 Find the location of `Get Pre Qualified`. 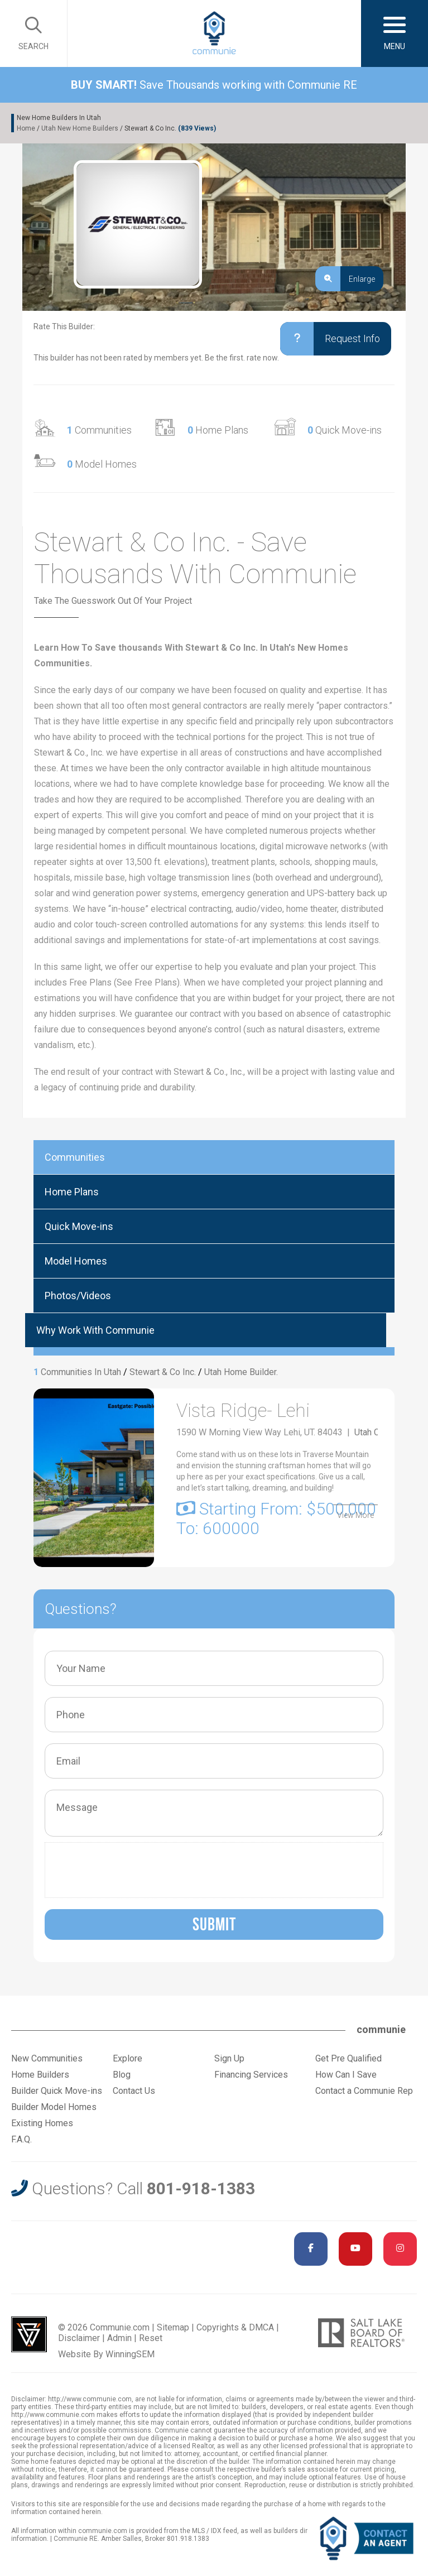

Get Pre Qualified is located at coordinates (348, 2058).